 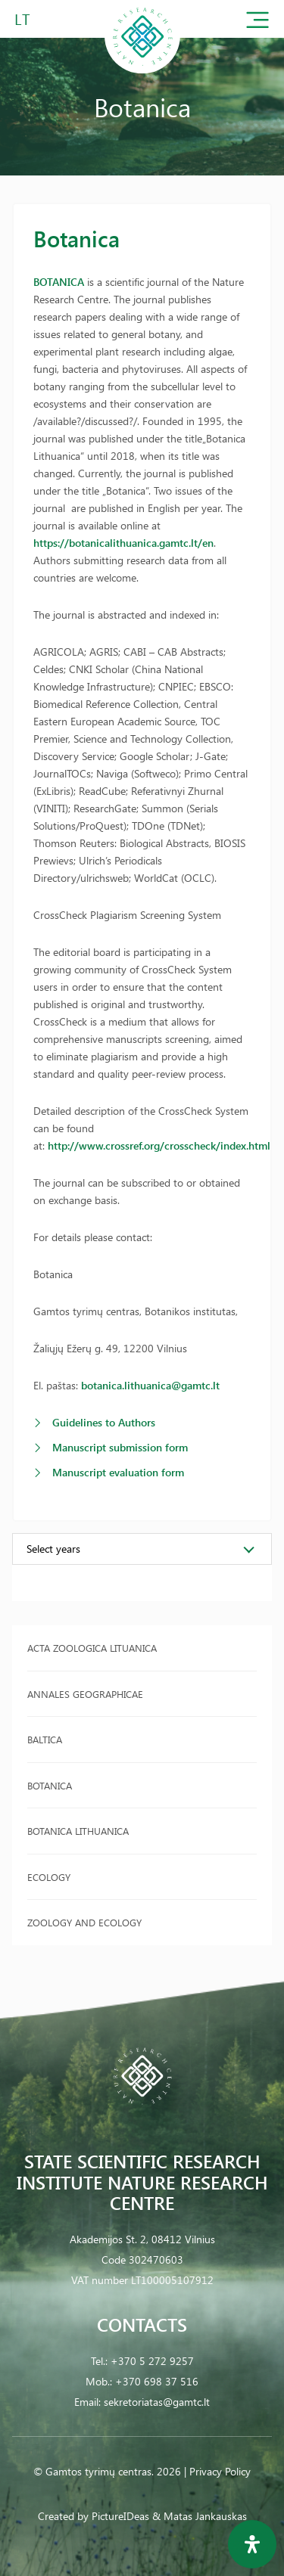 I want to click on Acta Zoologica Lituanica, so click(x=92, y=1647).